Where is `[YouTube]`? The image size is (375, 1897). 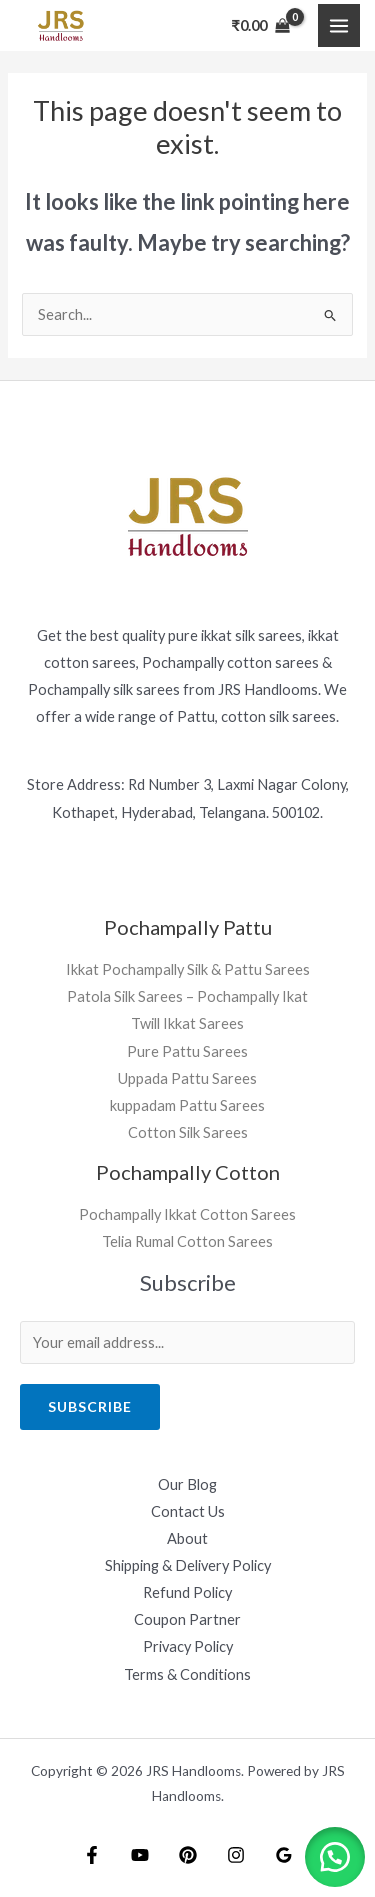
[YouTube] is located at coordinates (140, 1855).